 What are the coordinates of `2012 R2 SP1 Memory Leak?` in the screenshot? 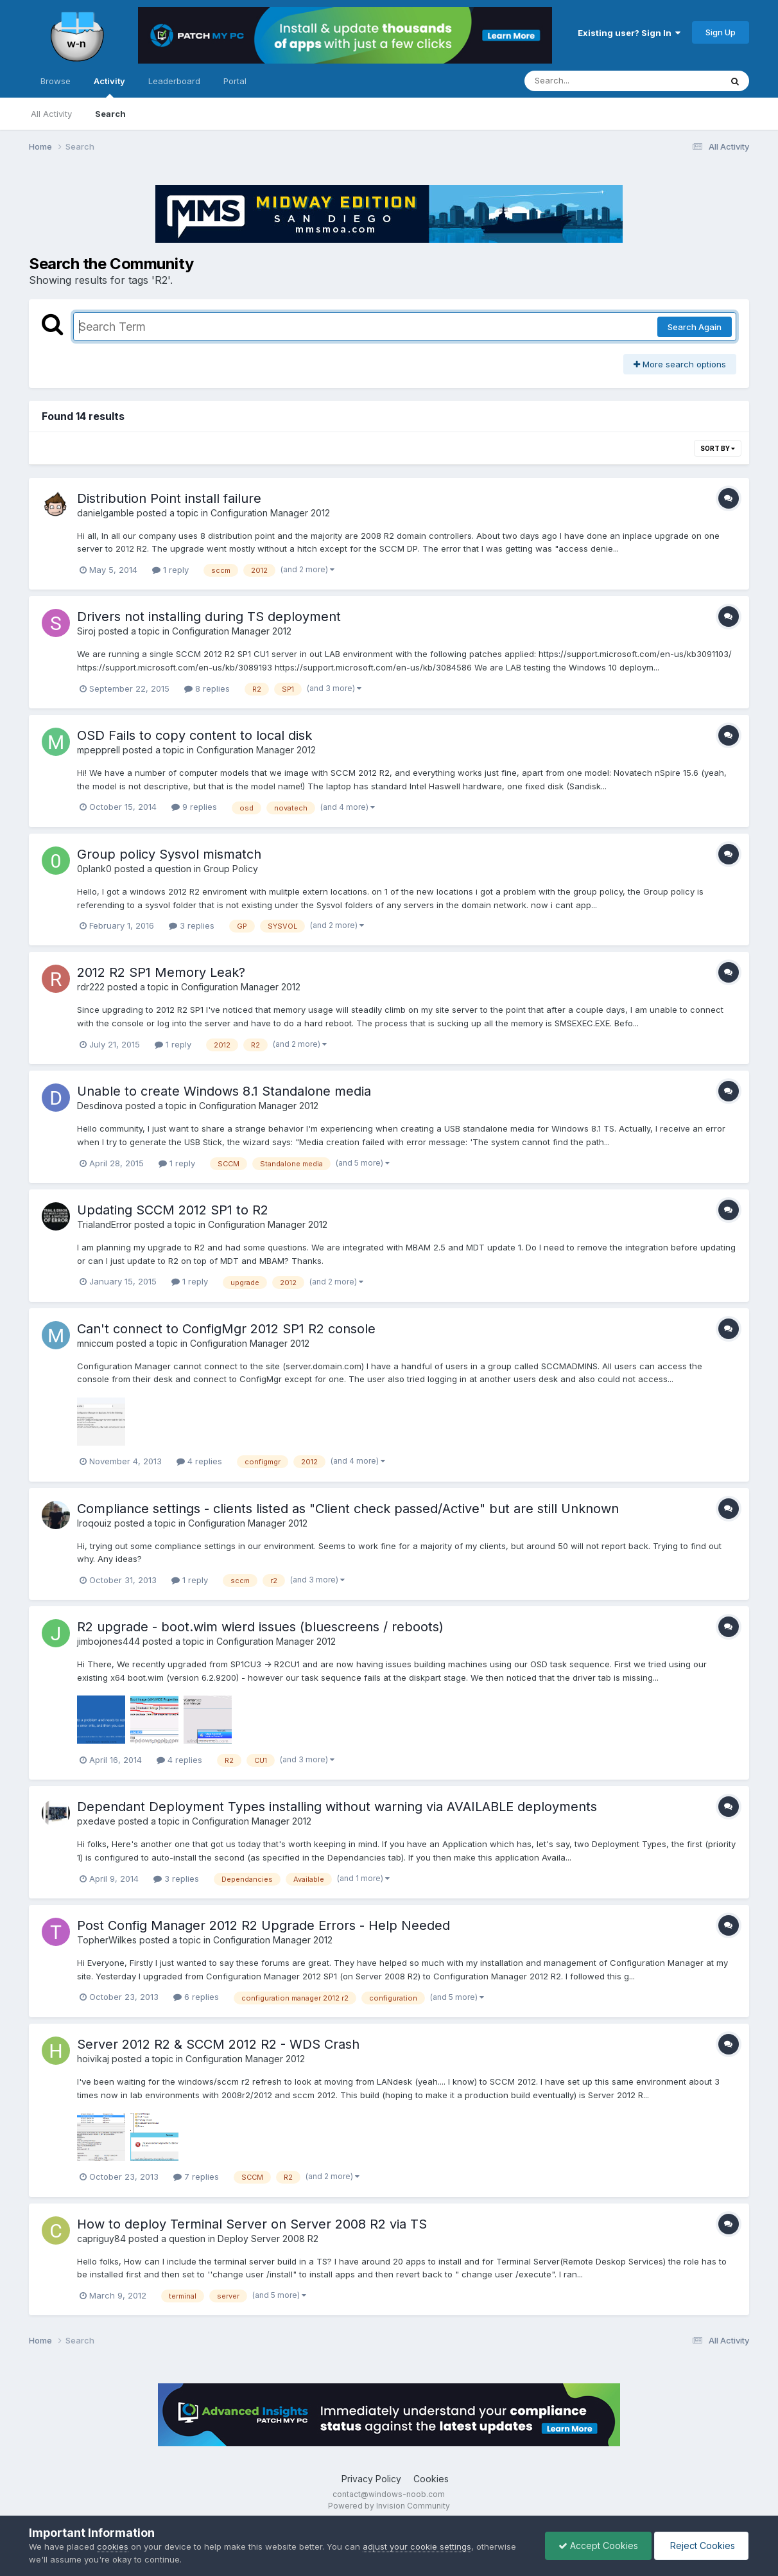 It's located at (161, 972).